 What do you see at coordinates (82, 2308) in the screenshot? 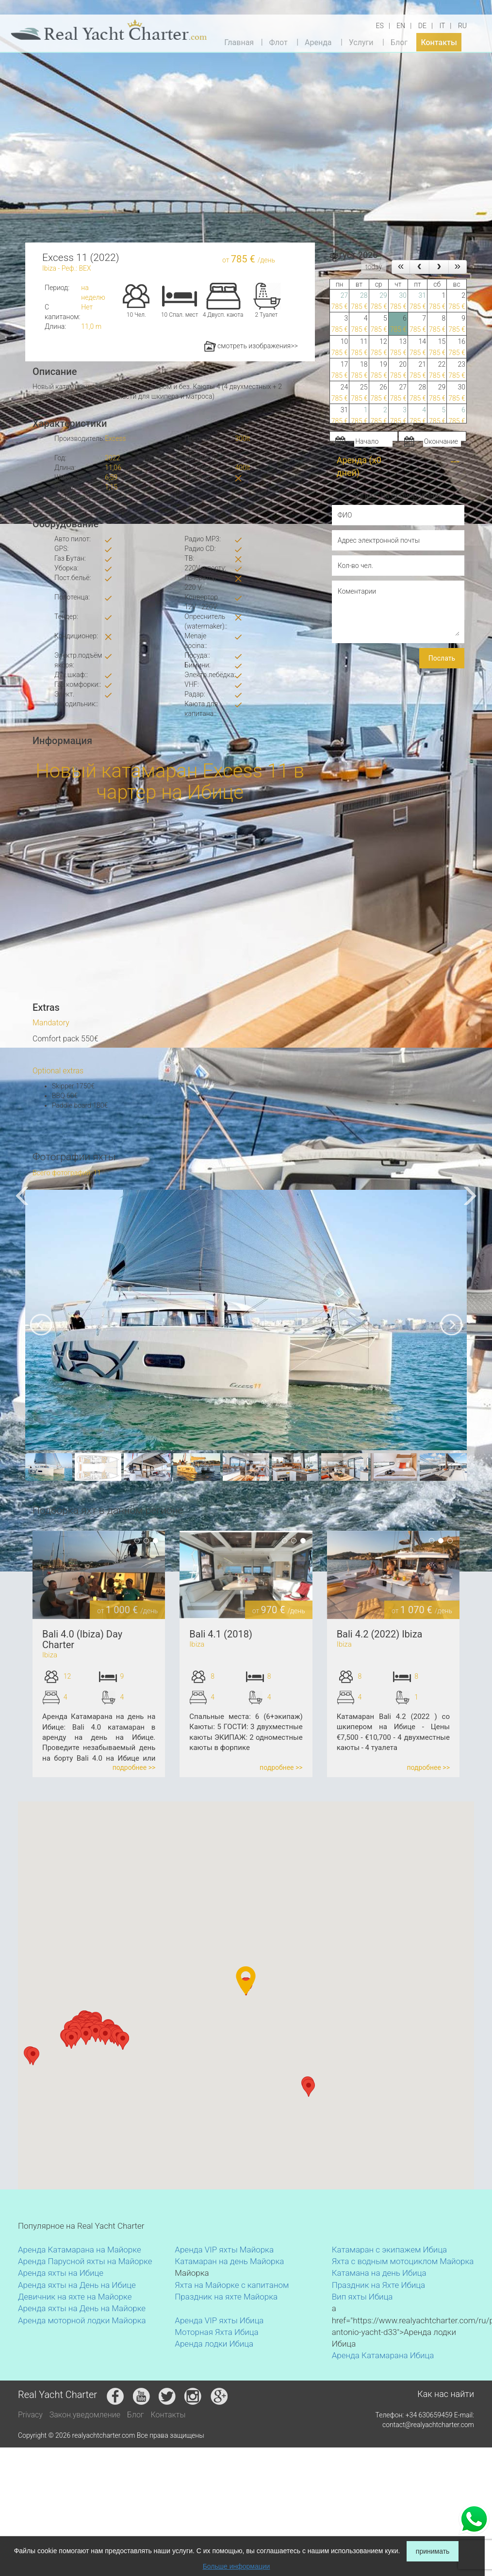
I see `Аренда яхты на День на Майорке` at bounding box center [82, 2308].